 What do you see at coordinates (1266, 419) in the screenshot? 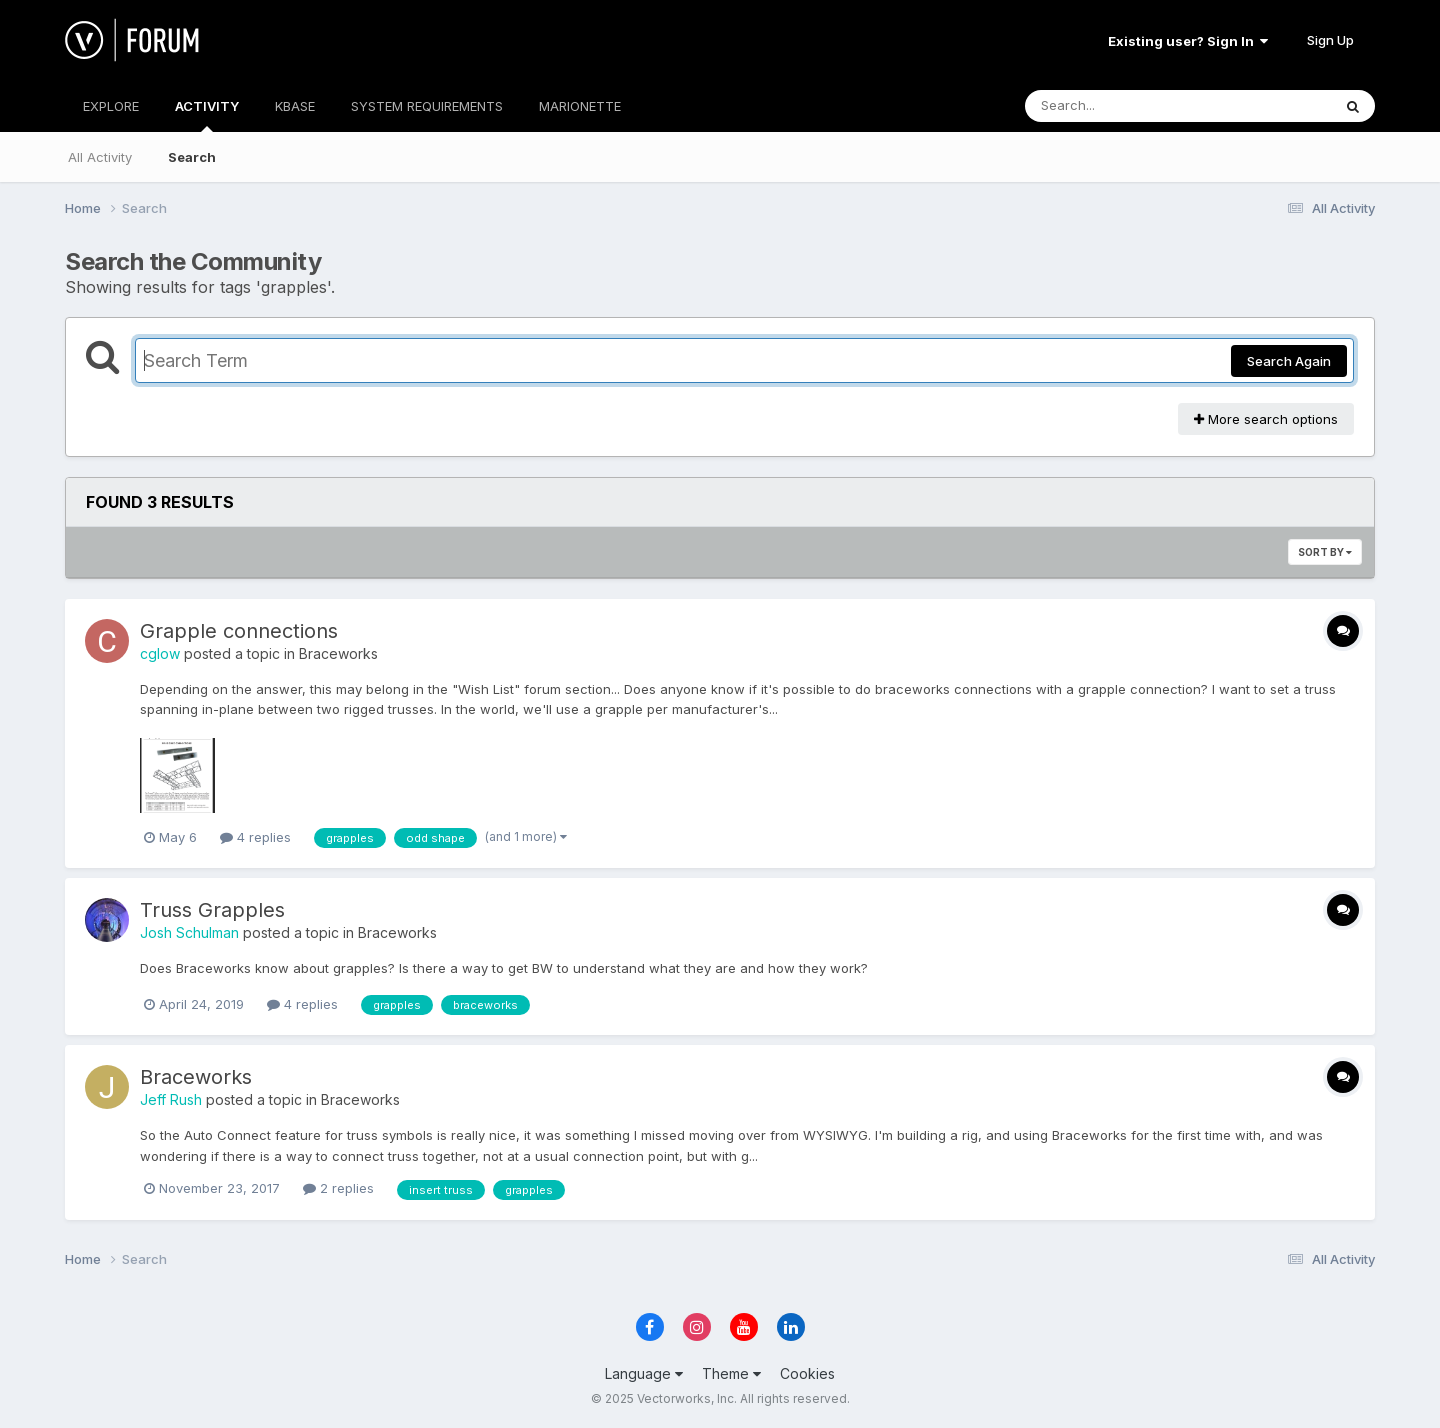
I see `More search options` at bounding box center [1266, 419].